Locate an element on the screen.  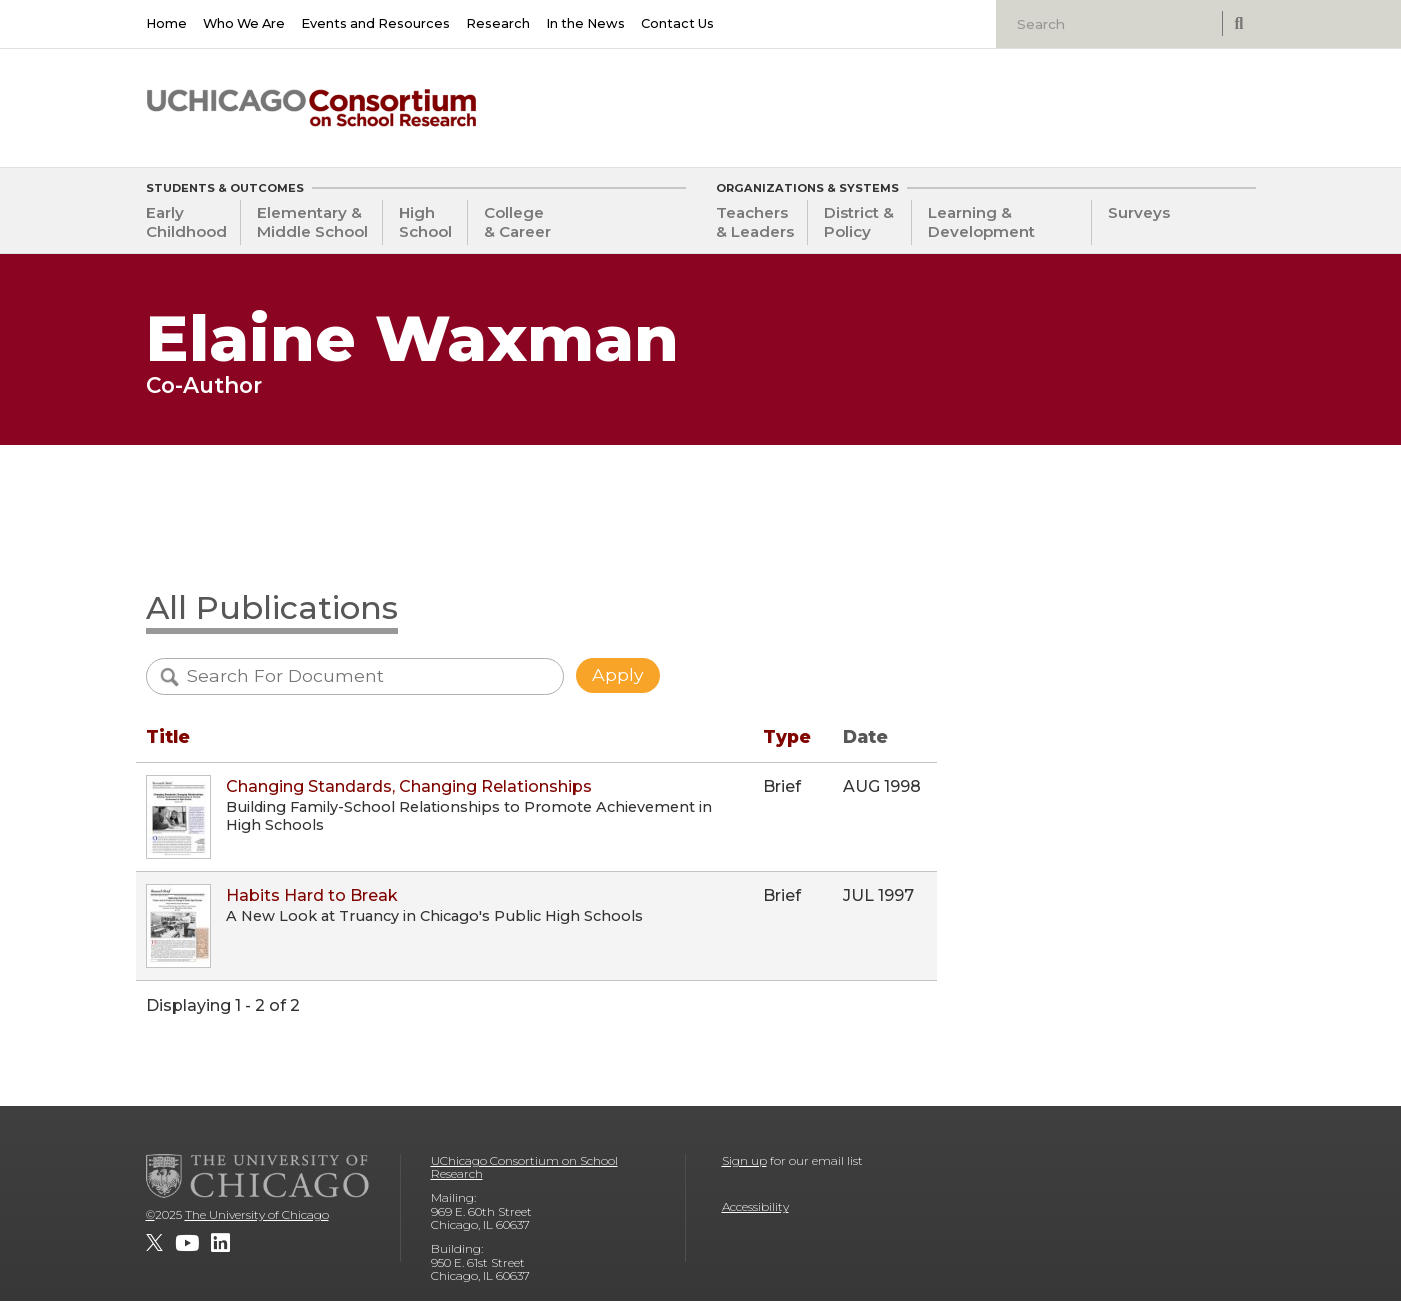
Elementary & Middle School is located at coordinates (312, 222).